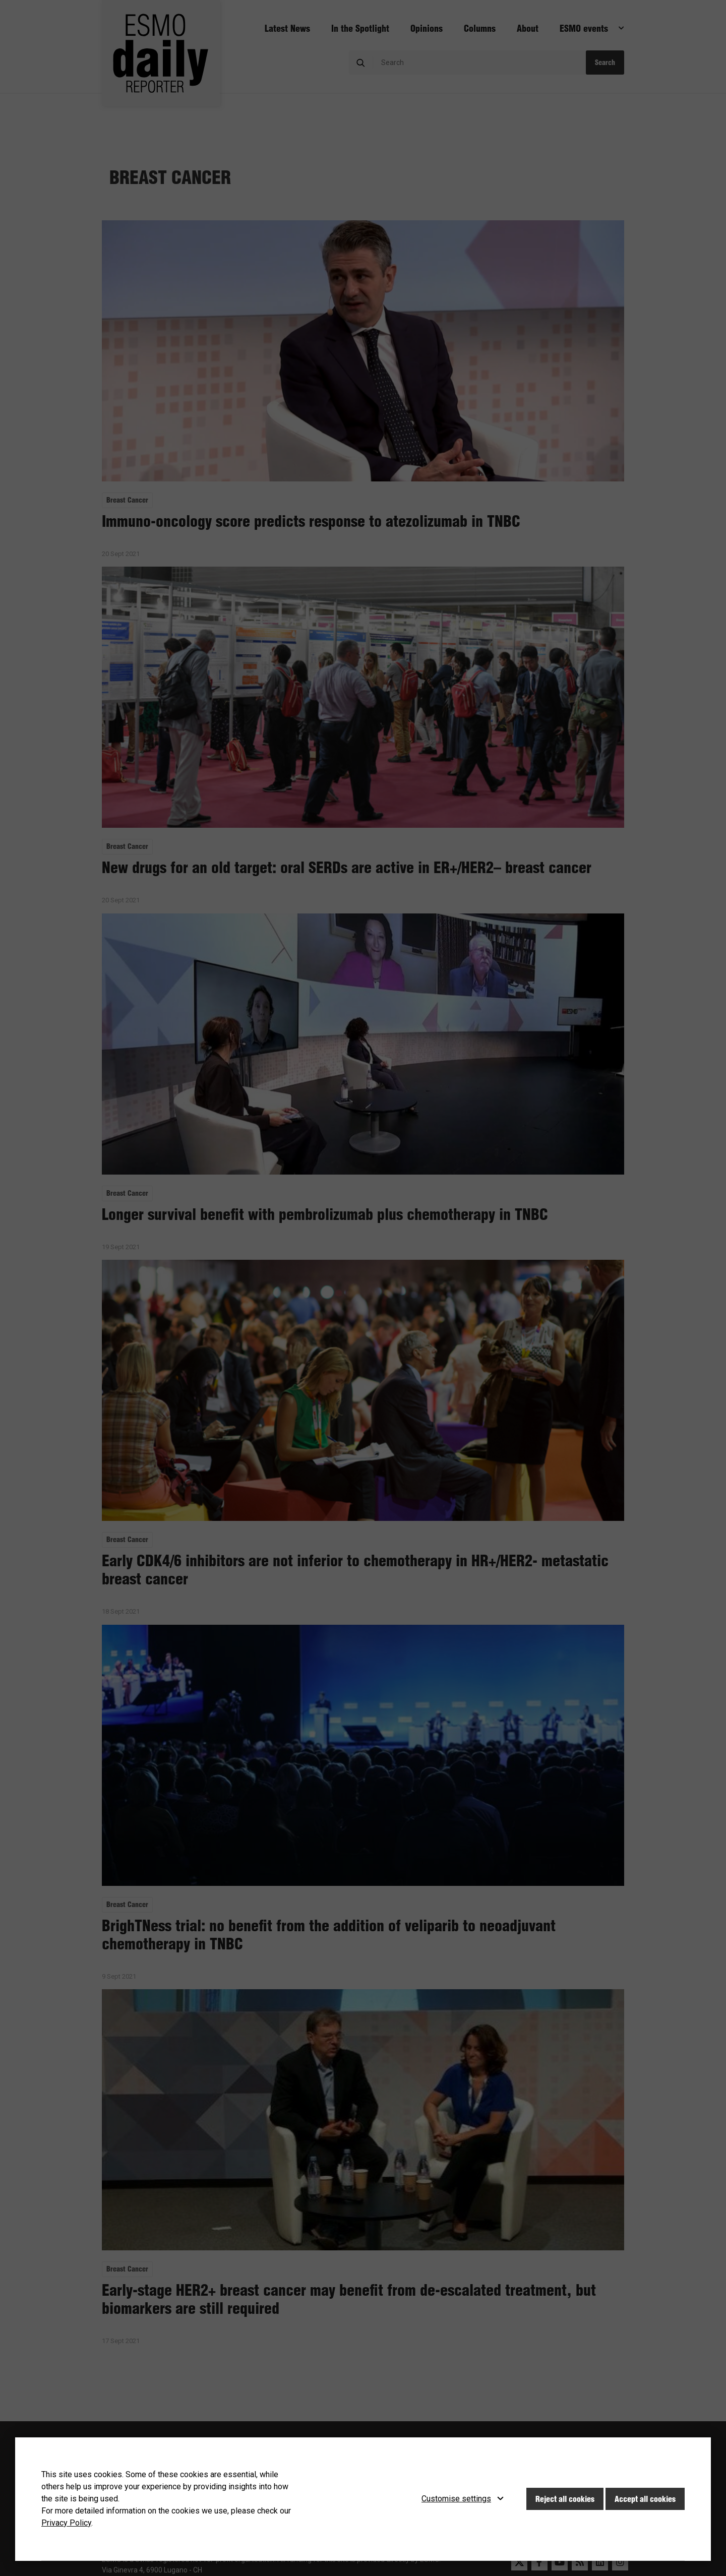 This screenshot has height=2576, width=726. I want to click on Reject all cookies, so click(564, 2499).